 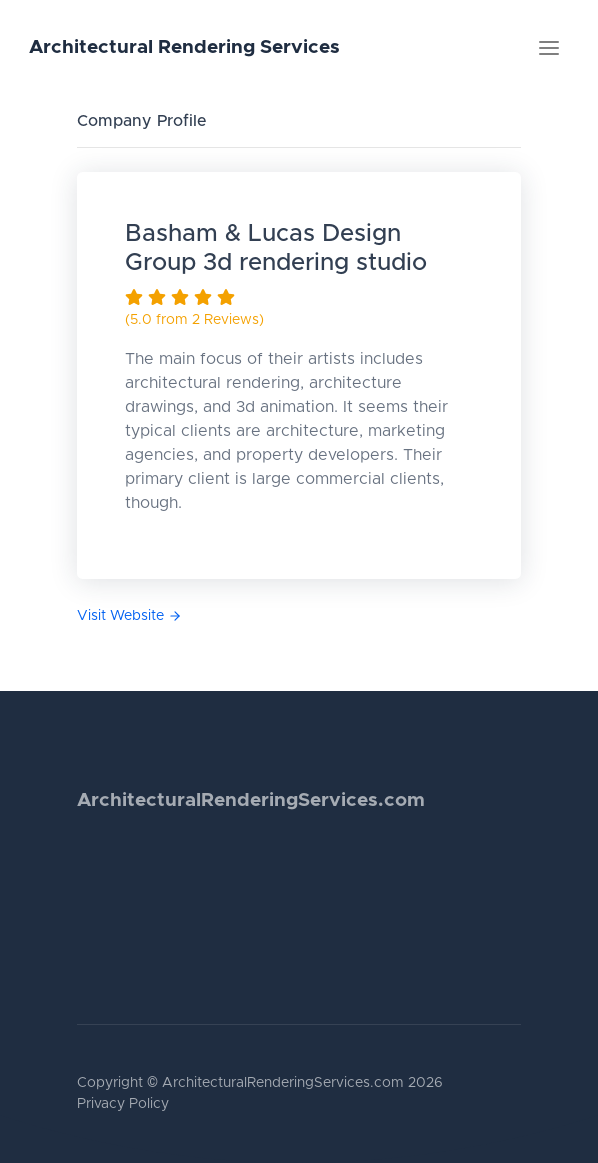 I want to click on Privacy Policy, so click(x=123, y=1104).